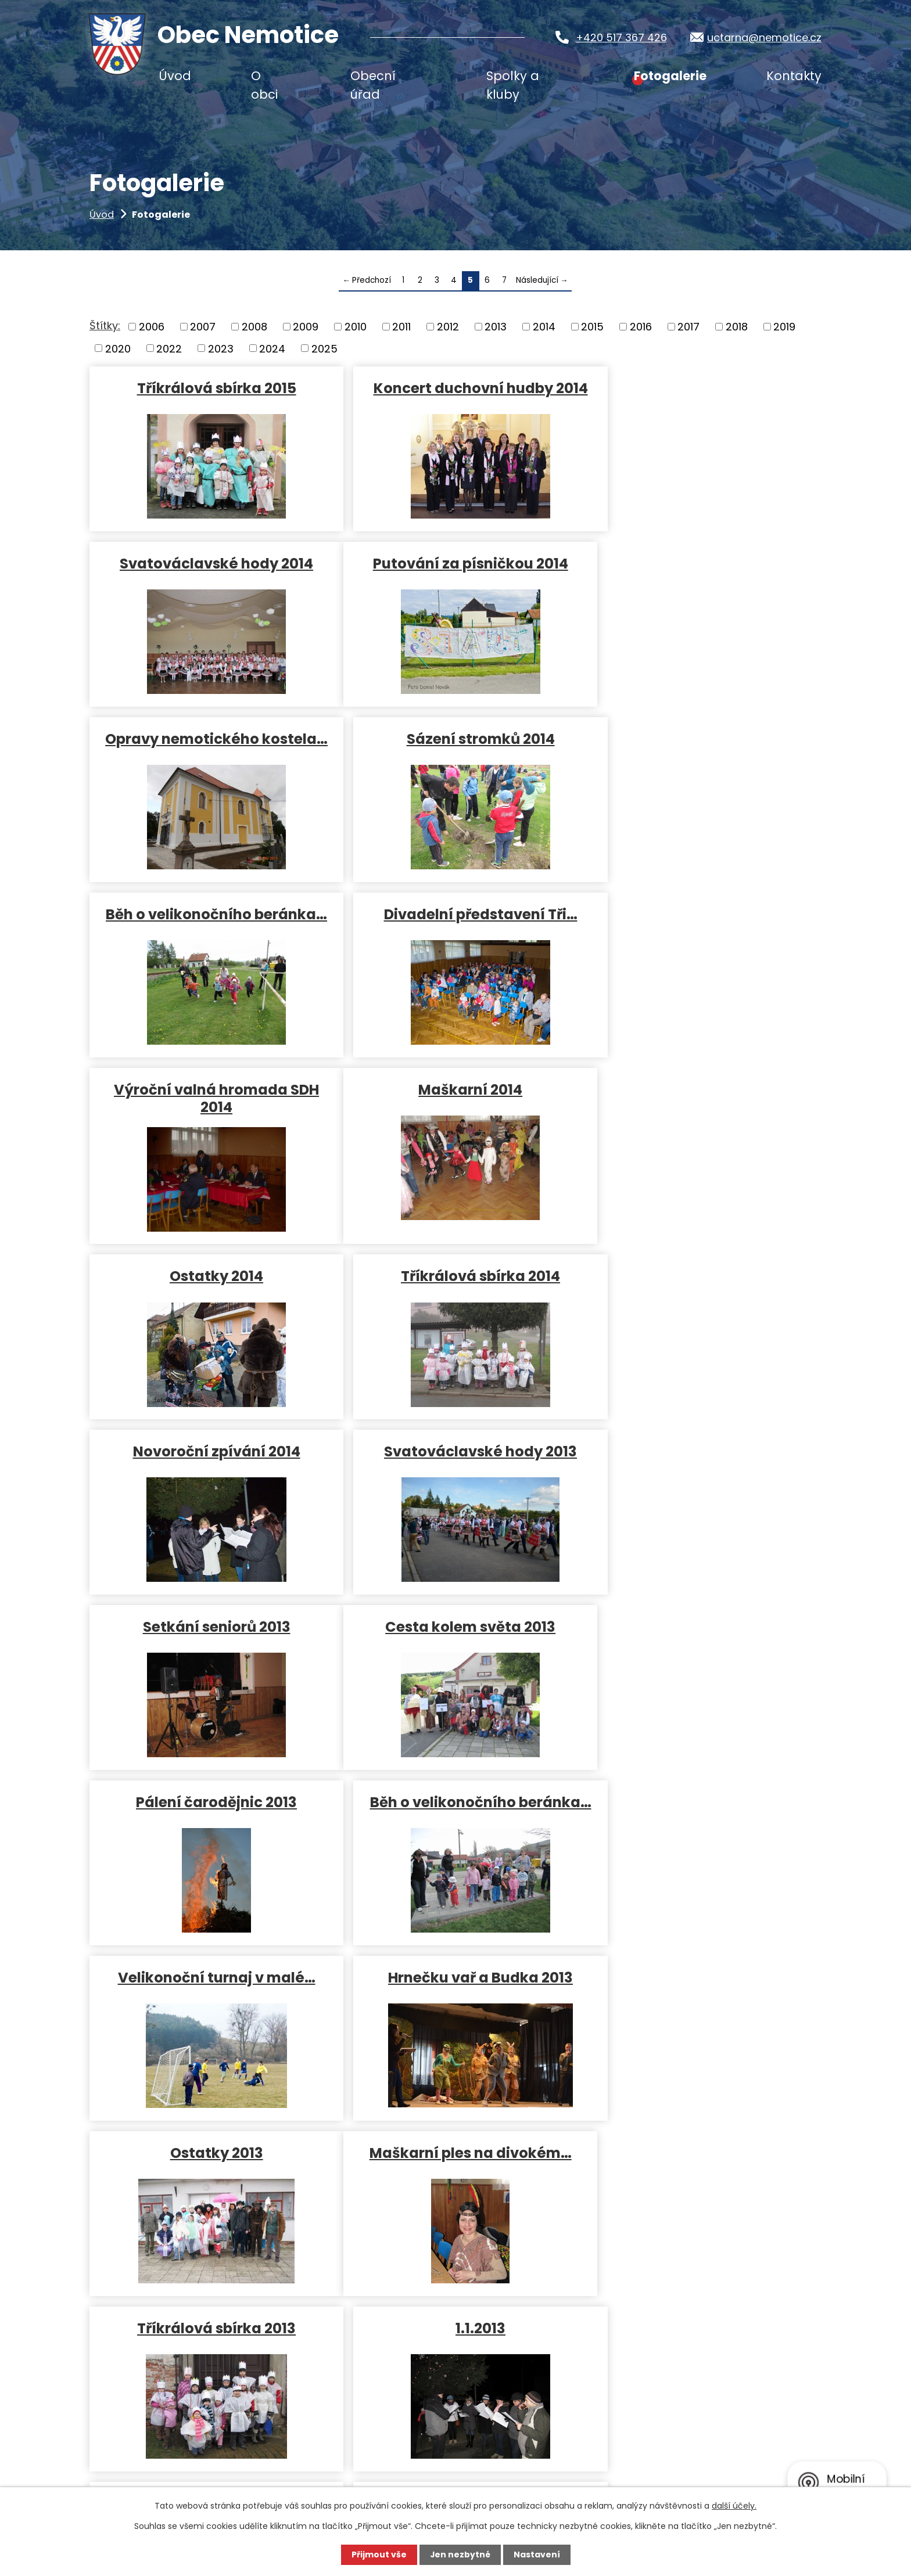 The height and width of the screenshot is (2576, 911). I want to click on Cesta kolem světa 2013, so click(208, 1287).